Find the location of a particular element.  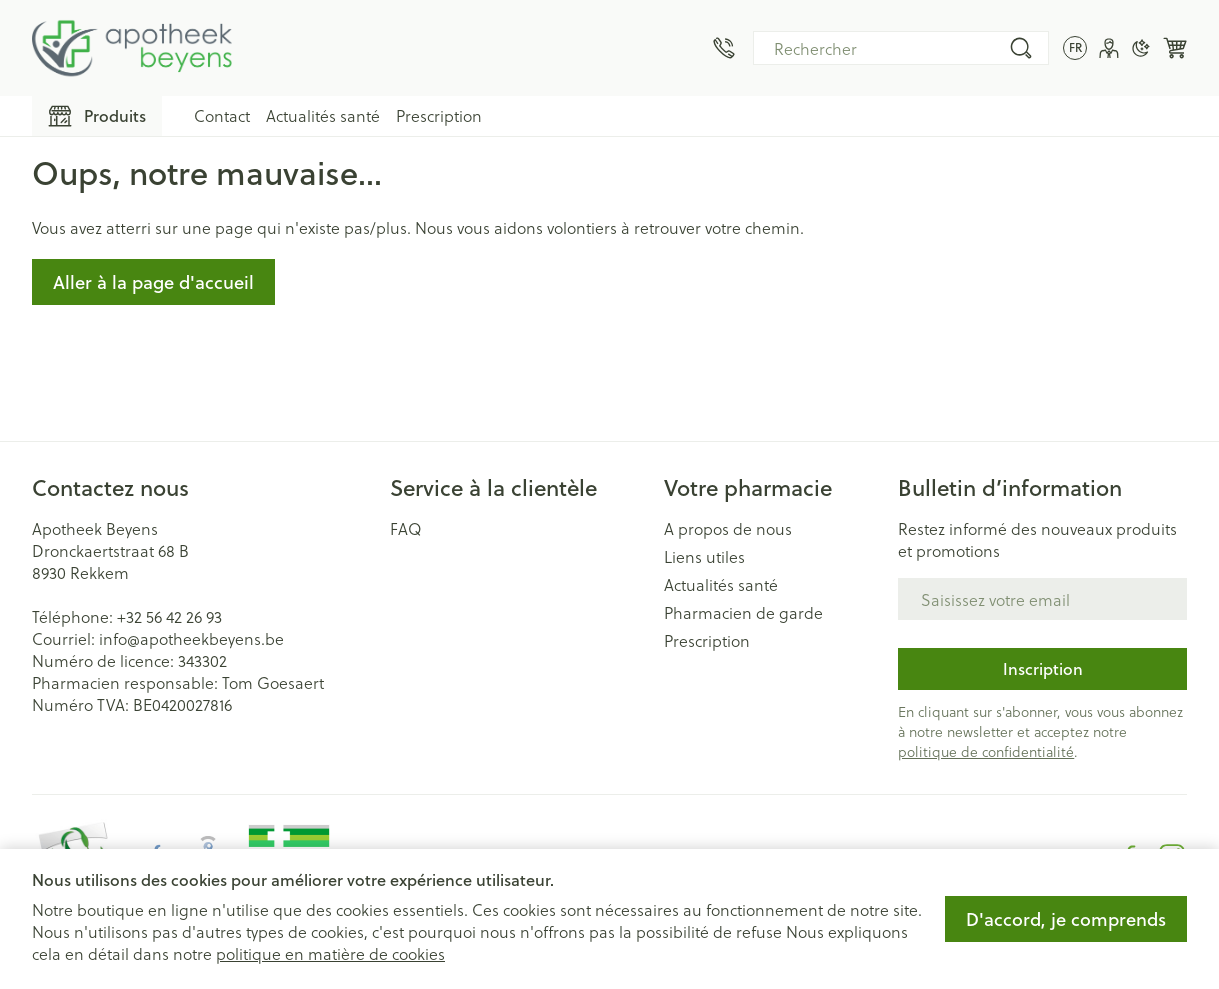

[Mon Compte] is located at coordinates (1109, 48).